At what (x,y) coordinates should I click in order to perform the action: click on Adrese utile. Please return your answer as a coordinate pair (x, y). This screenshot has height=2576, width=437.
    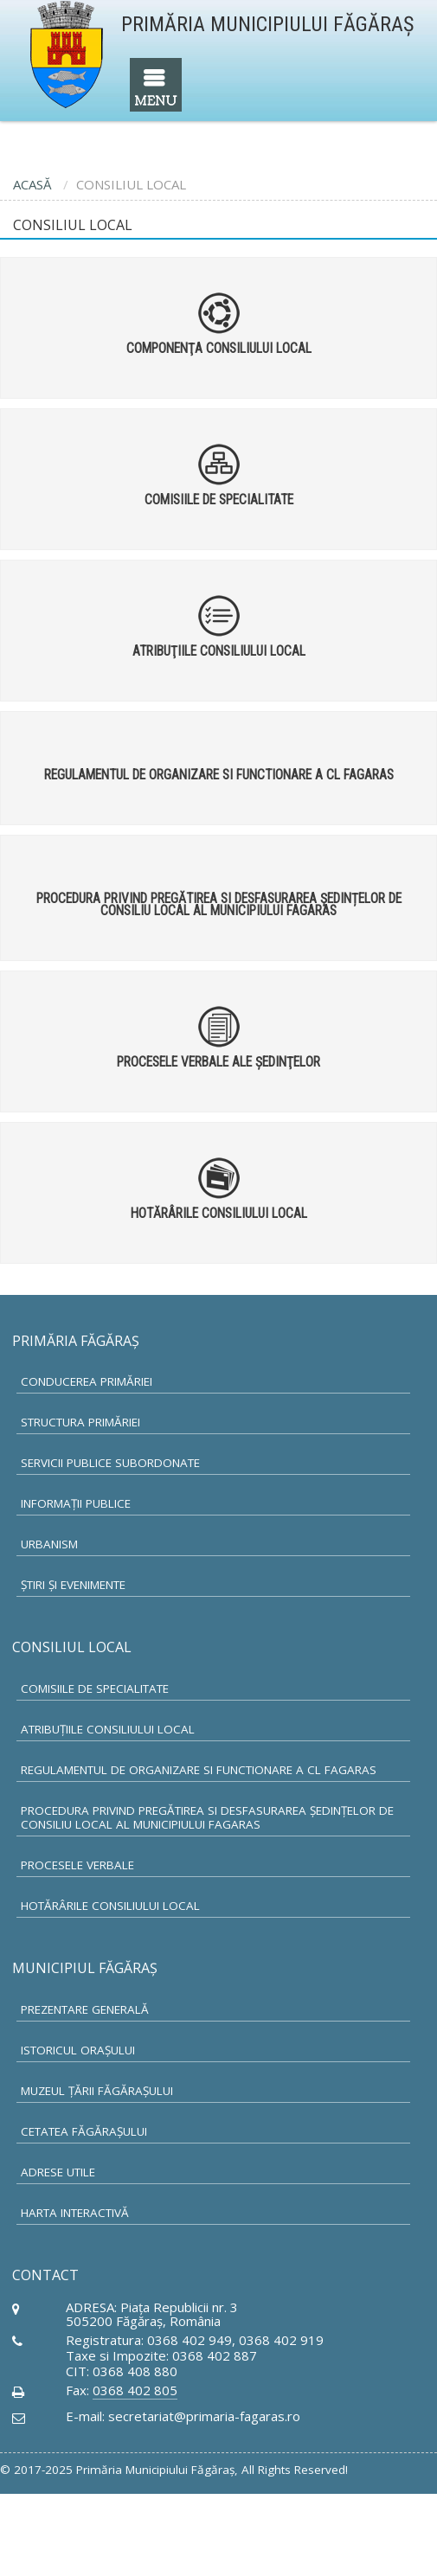
    Looking at the image, I should click on (58, 2172).